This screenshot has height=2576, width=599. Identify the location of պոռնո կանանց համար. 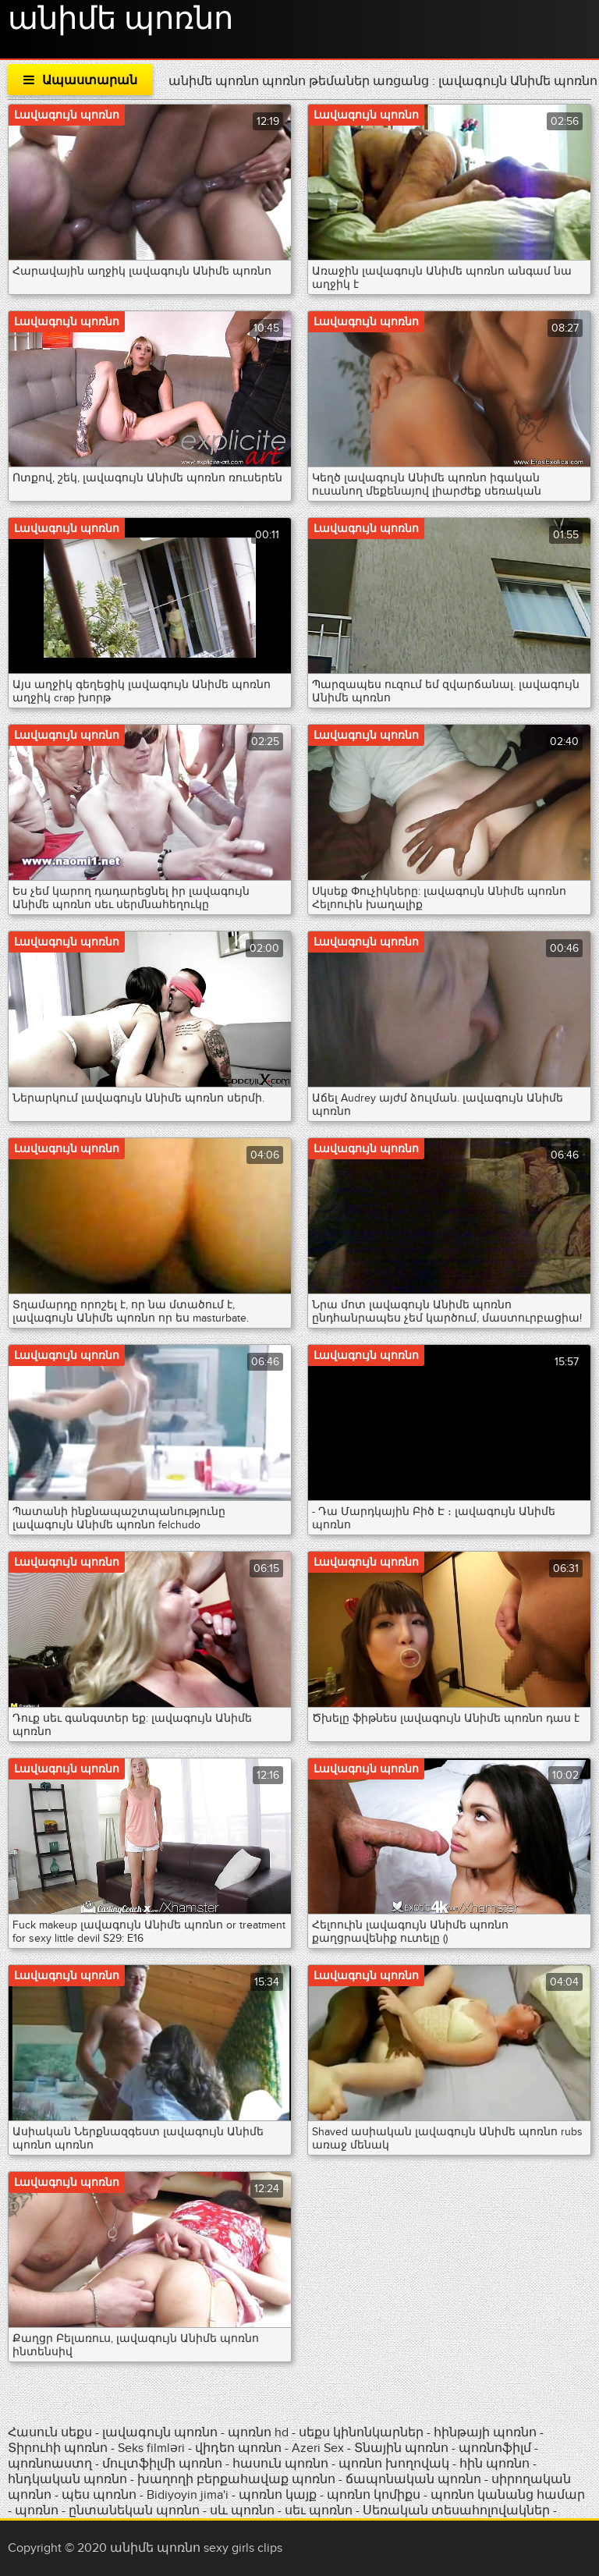
(508, 2495).